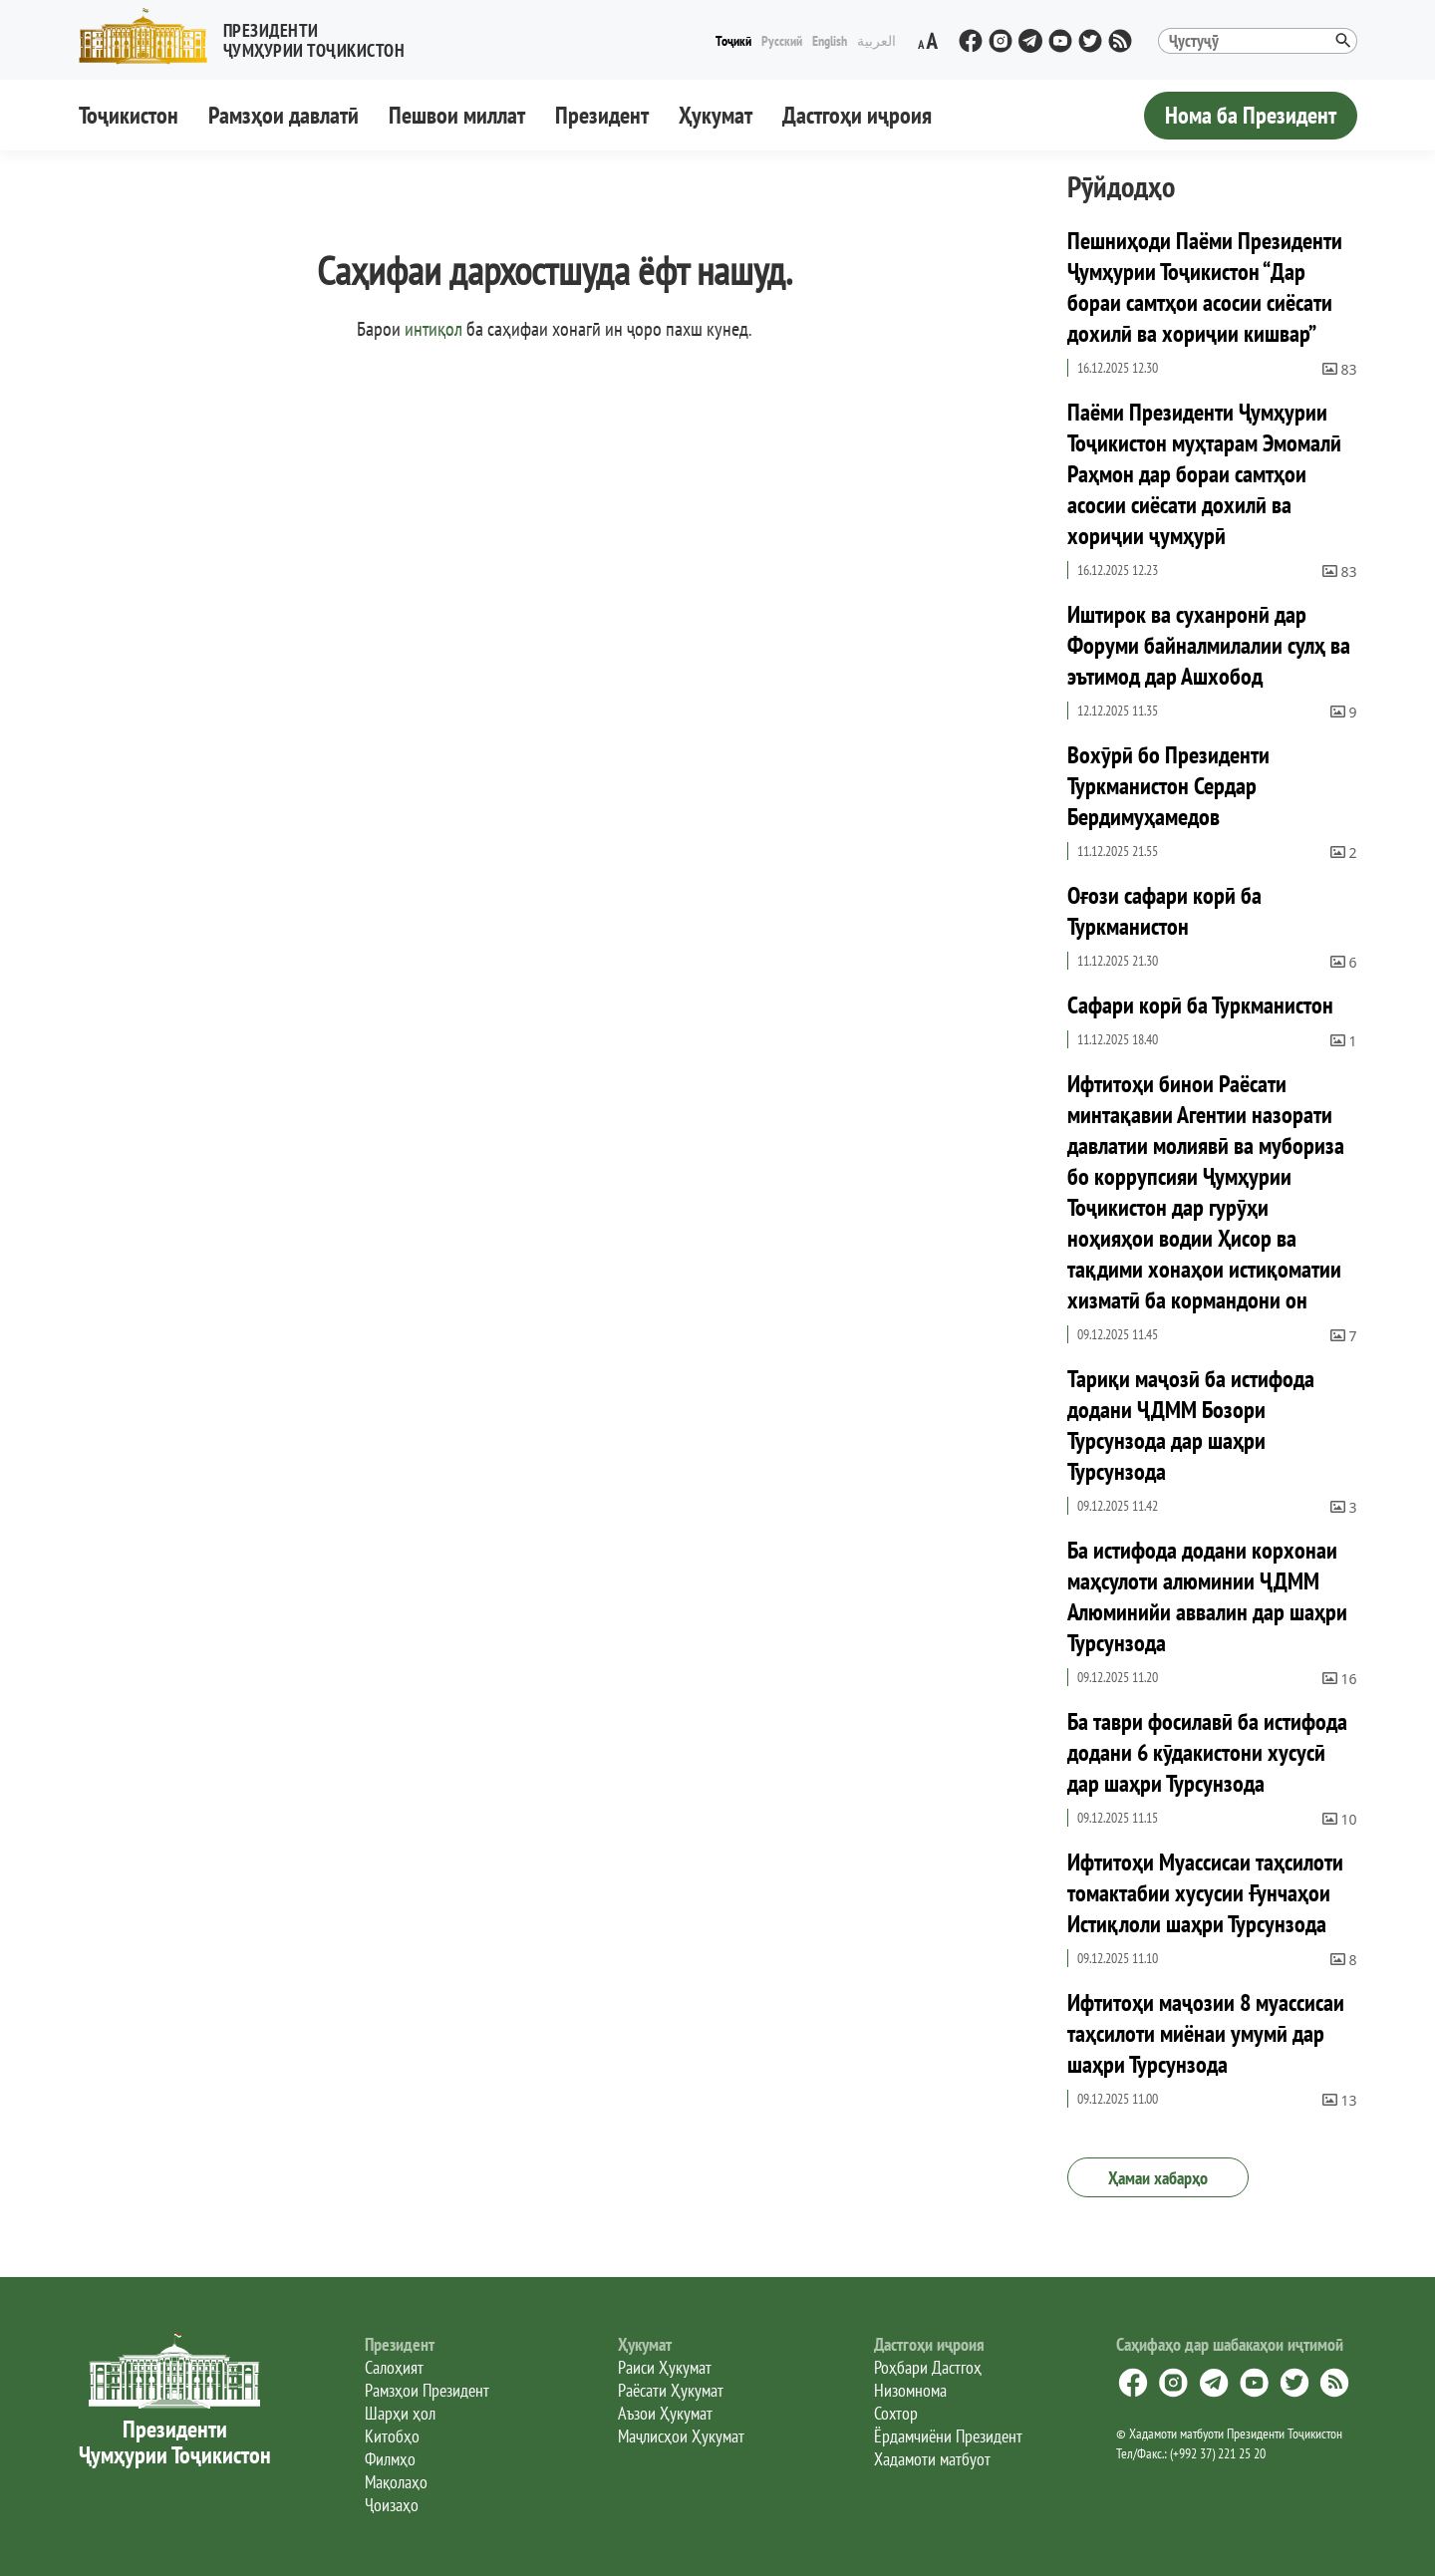 The height and width of the screenshot is (2576, 1435). What do you see at coordinates (928, 2367) in the screenshot?
I see `Роҳбари Дастгоҳ` at bounding box center [928, 2367].